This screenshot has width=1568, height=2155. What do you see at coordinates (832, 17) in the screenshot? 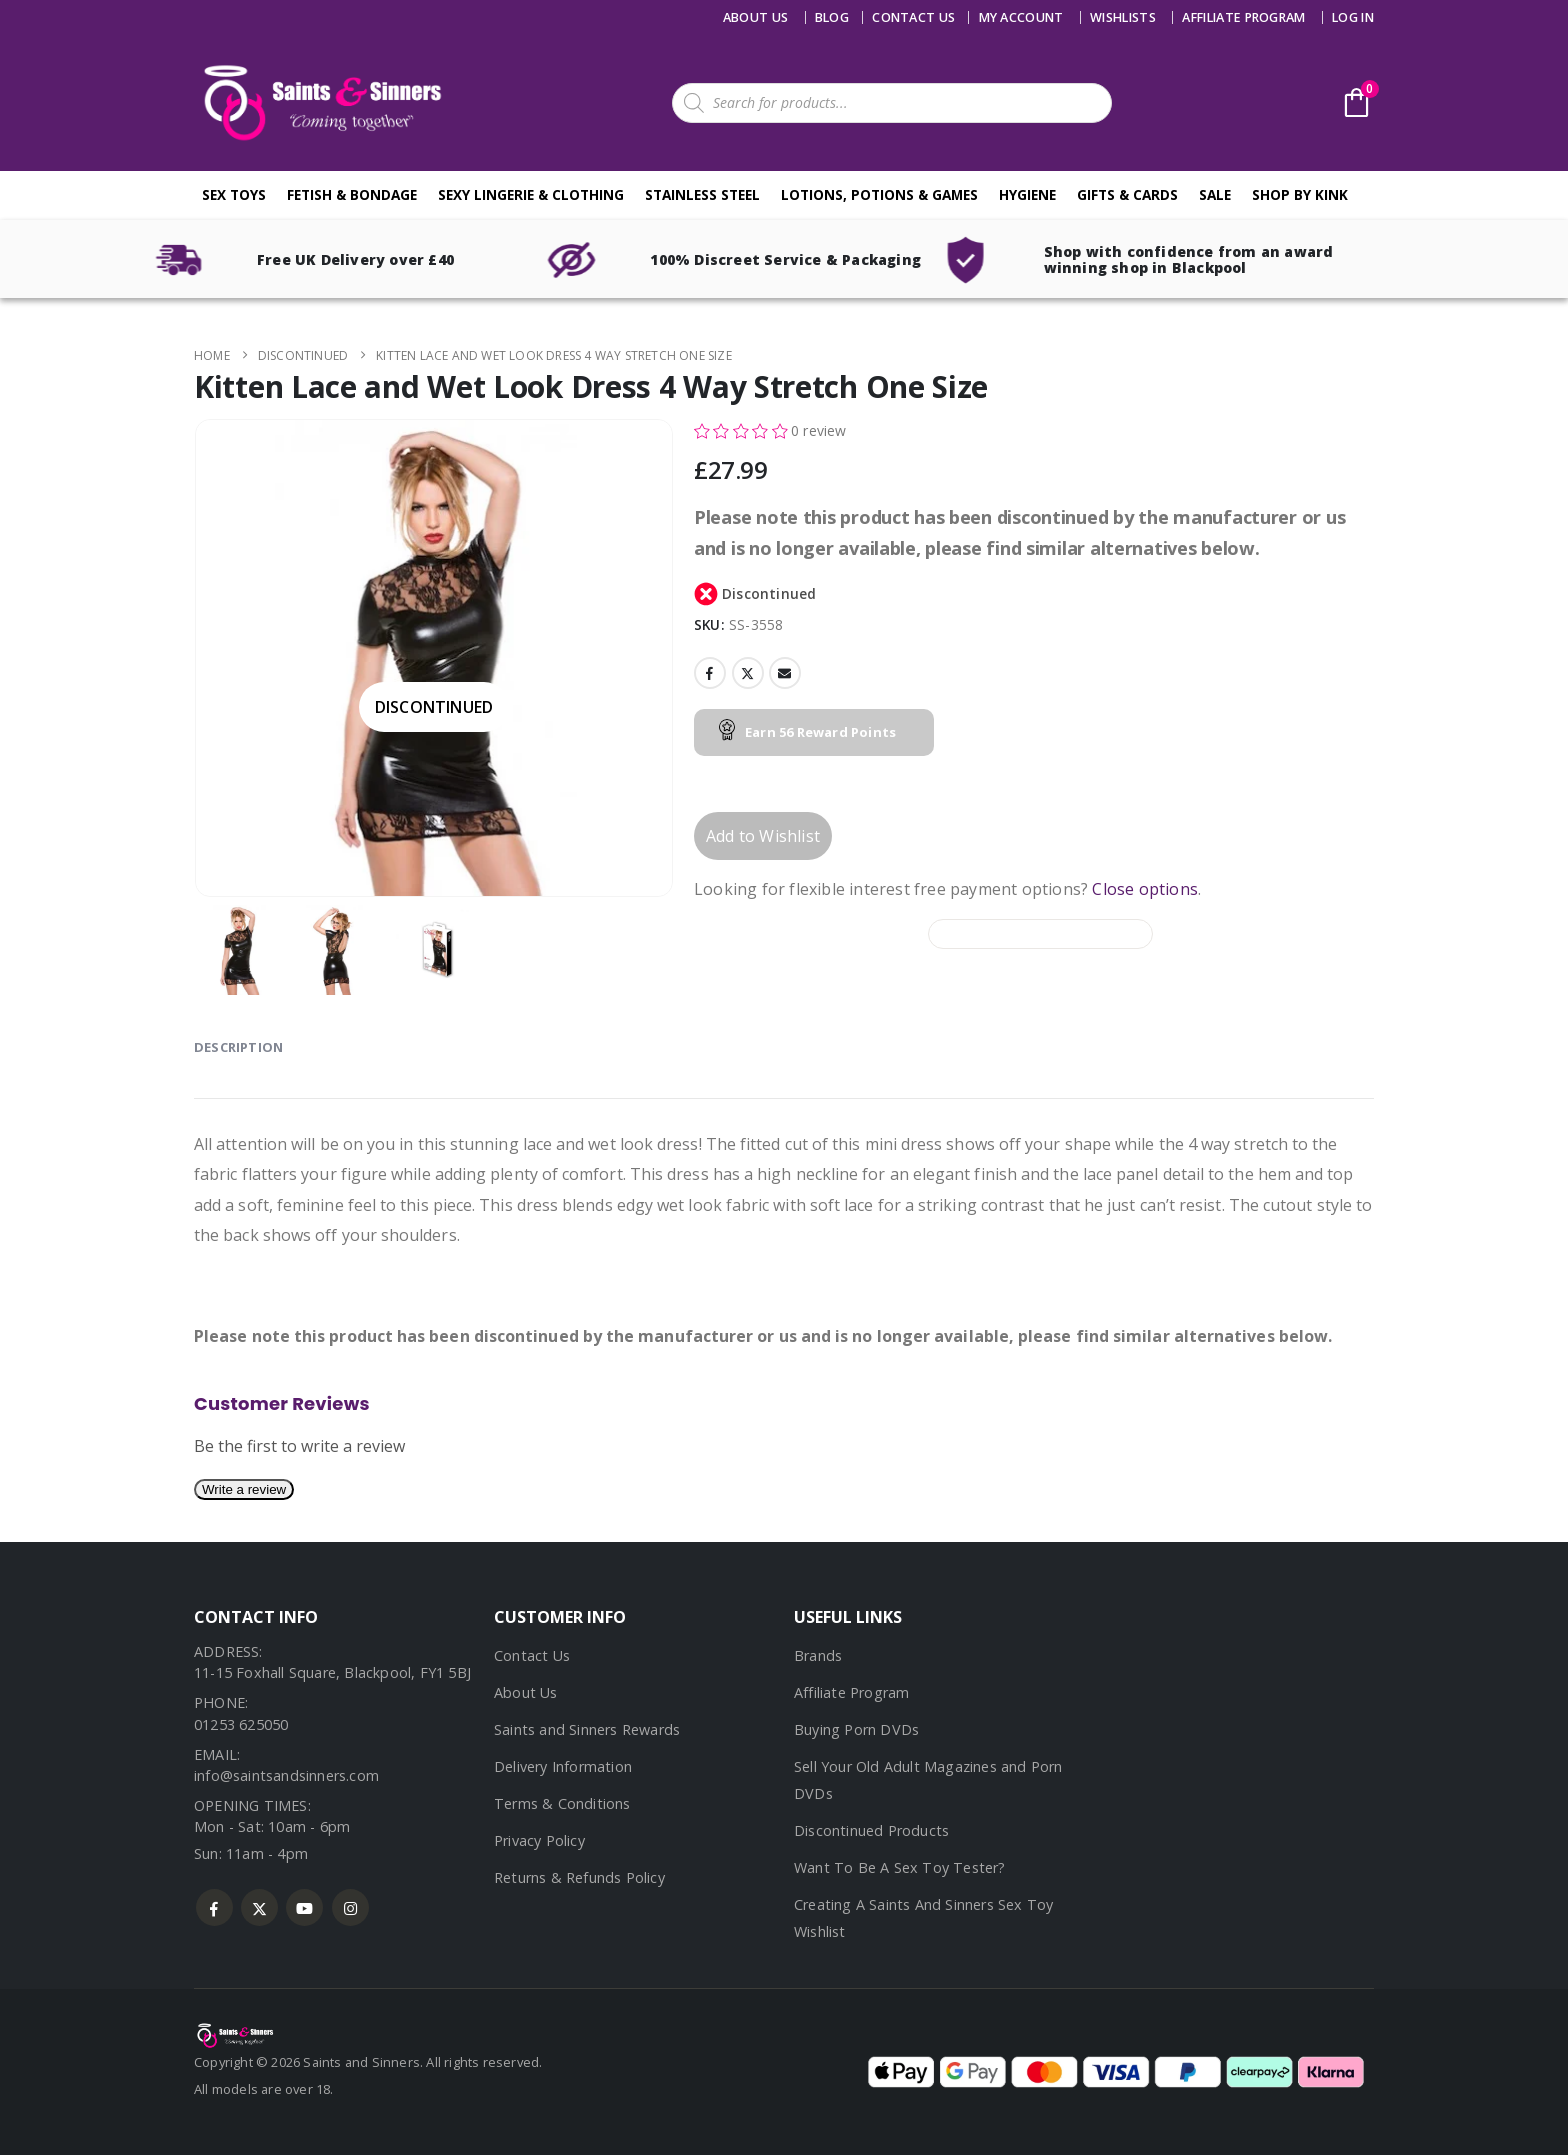
I see `Blog` at bounding box center [832, 17].